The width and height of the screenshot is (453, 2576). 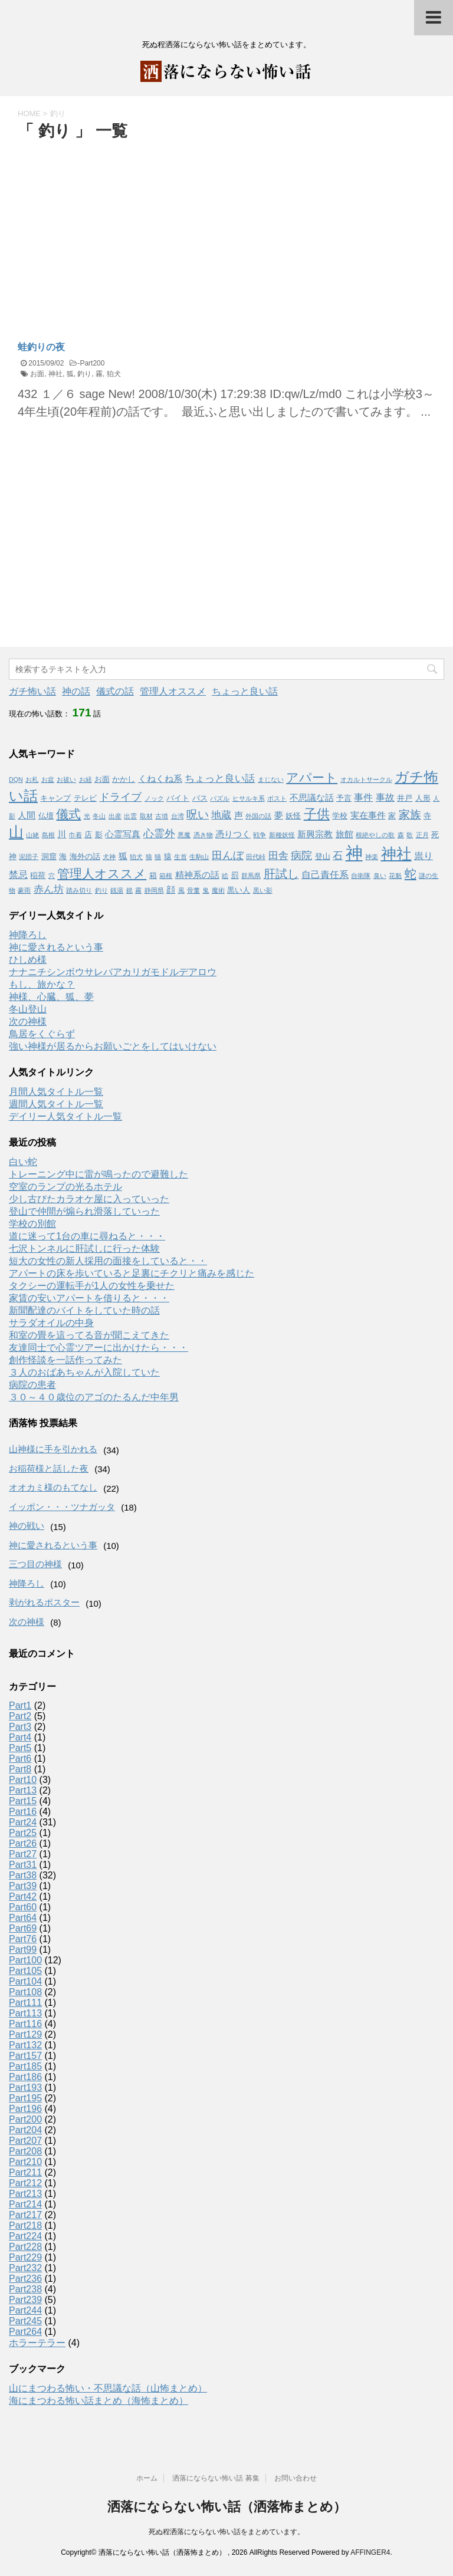 What do you see at coordinates (25, 2109) in the screenshot?
I see `Part196` at bounding box center [25, 2109].